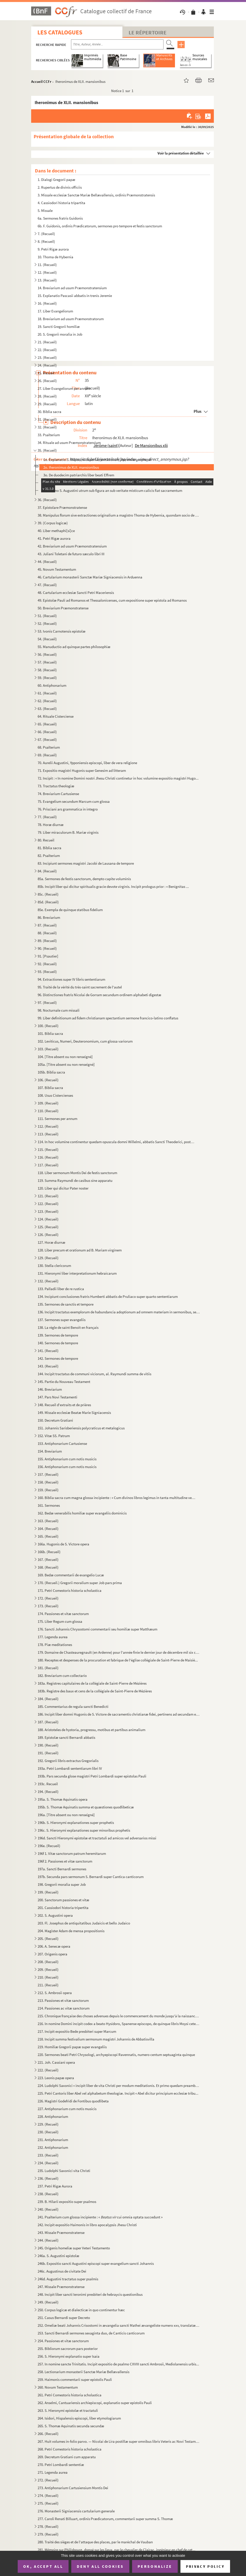  What do you see at coordinates (63, 2008) in the screenshot?
I see `214. Passiones ac vitæ sanctorum` at bounding box center [63, 2008].